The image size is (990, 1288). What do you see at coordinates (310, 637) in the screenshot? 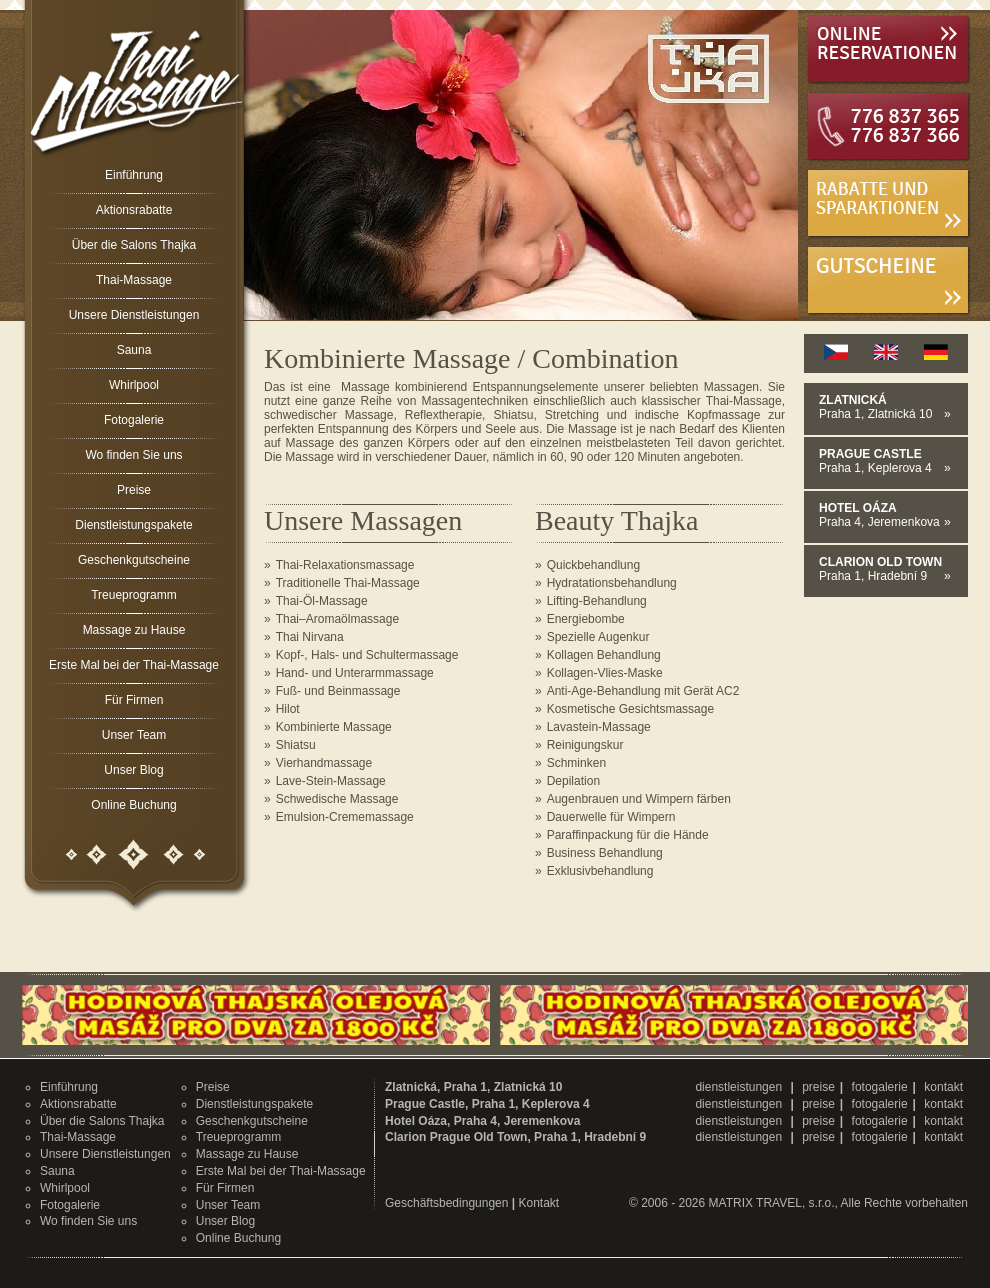
I see `Thai Nirvana` at bounding box center [310, 637].